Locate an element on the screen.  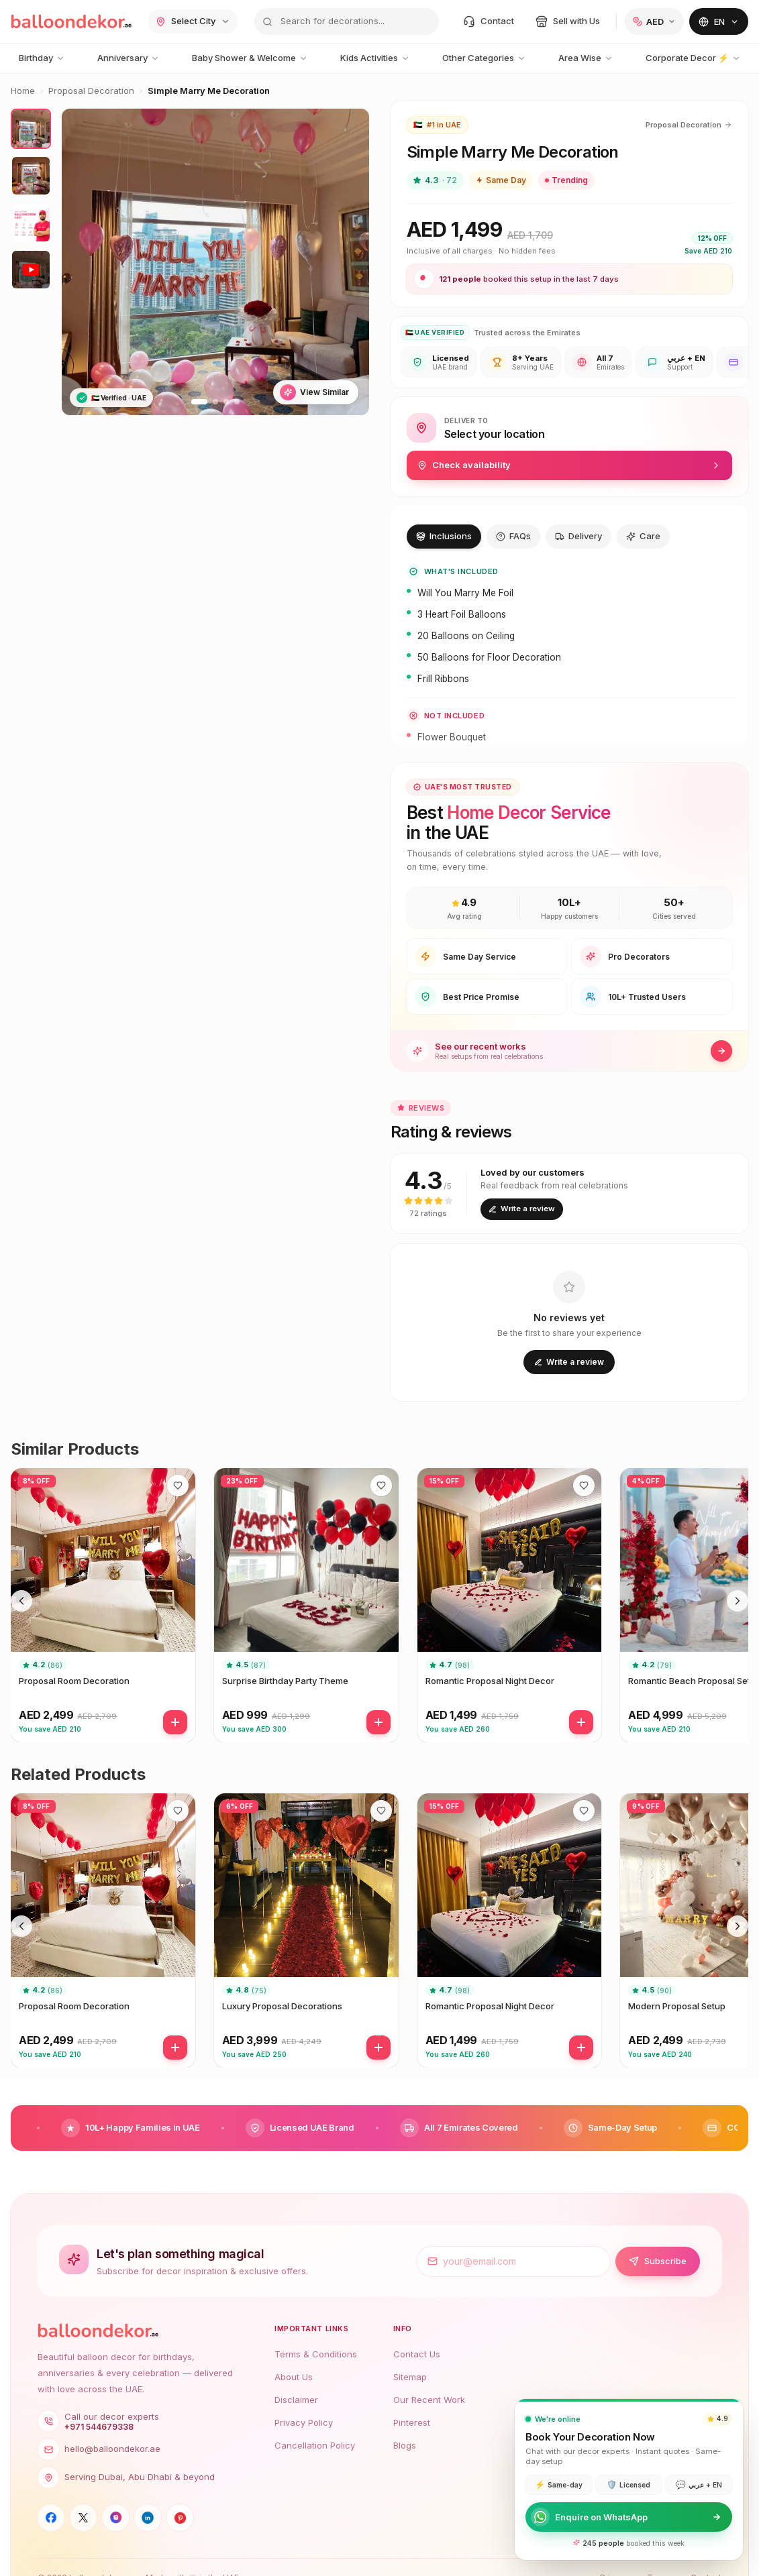
[View photo 3] is located at coordinates (31, 223).